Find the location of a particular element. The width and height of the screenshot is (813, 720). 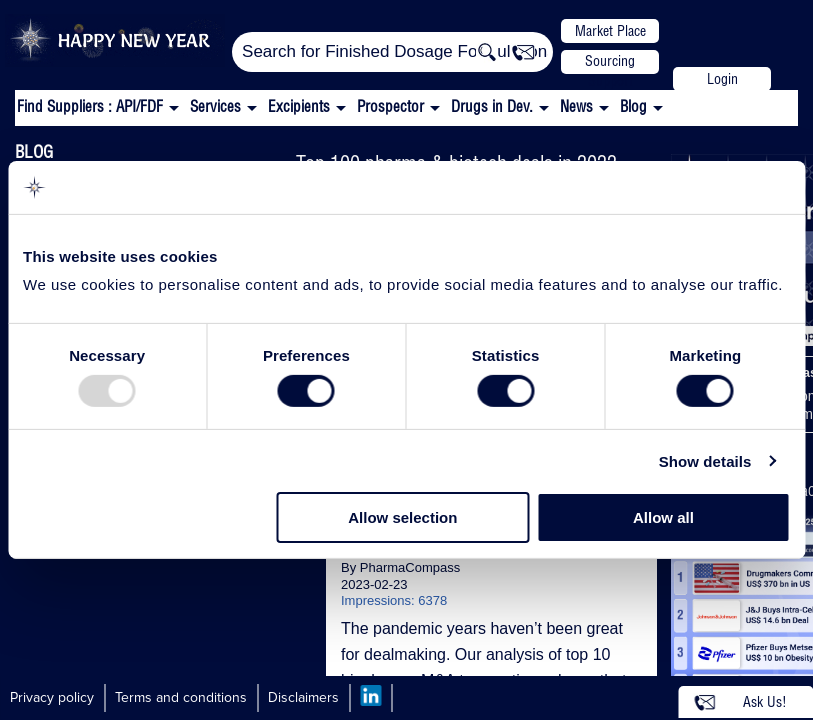

Terms and conditions is located at coordinates (181, 698).